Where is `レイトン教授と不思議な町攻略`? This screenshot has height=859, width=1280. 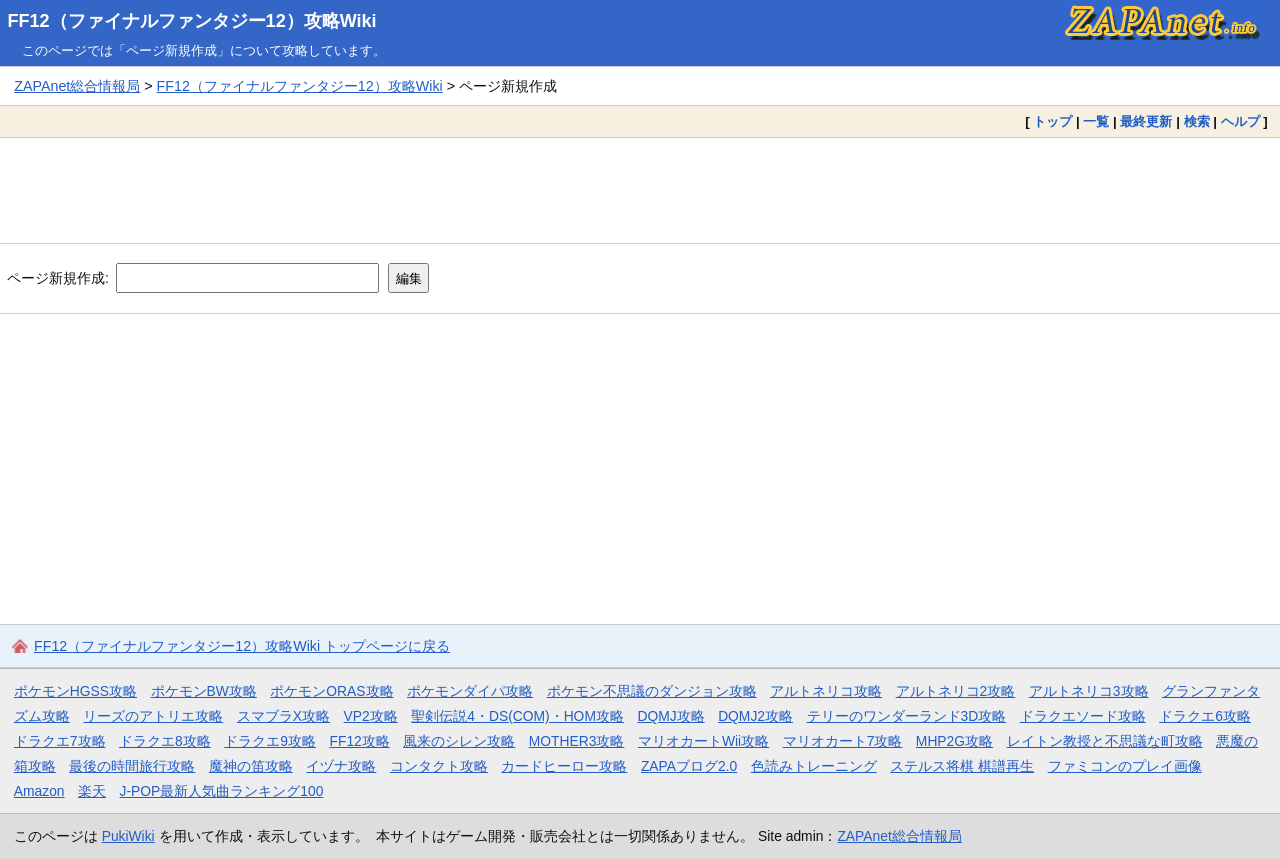 レイトン教授と不思議な町攻略 is located at coordinates (1105, 741).